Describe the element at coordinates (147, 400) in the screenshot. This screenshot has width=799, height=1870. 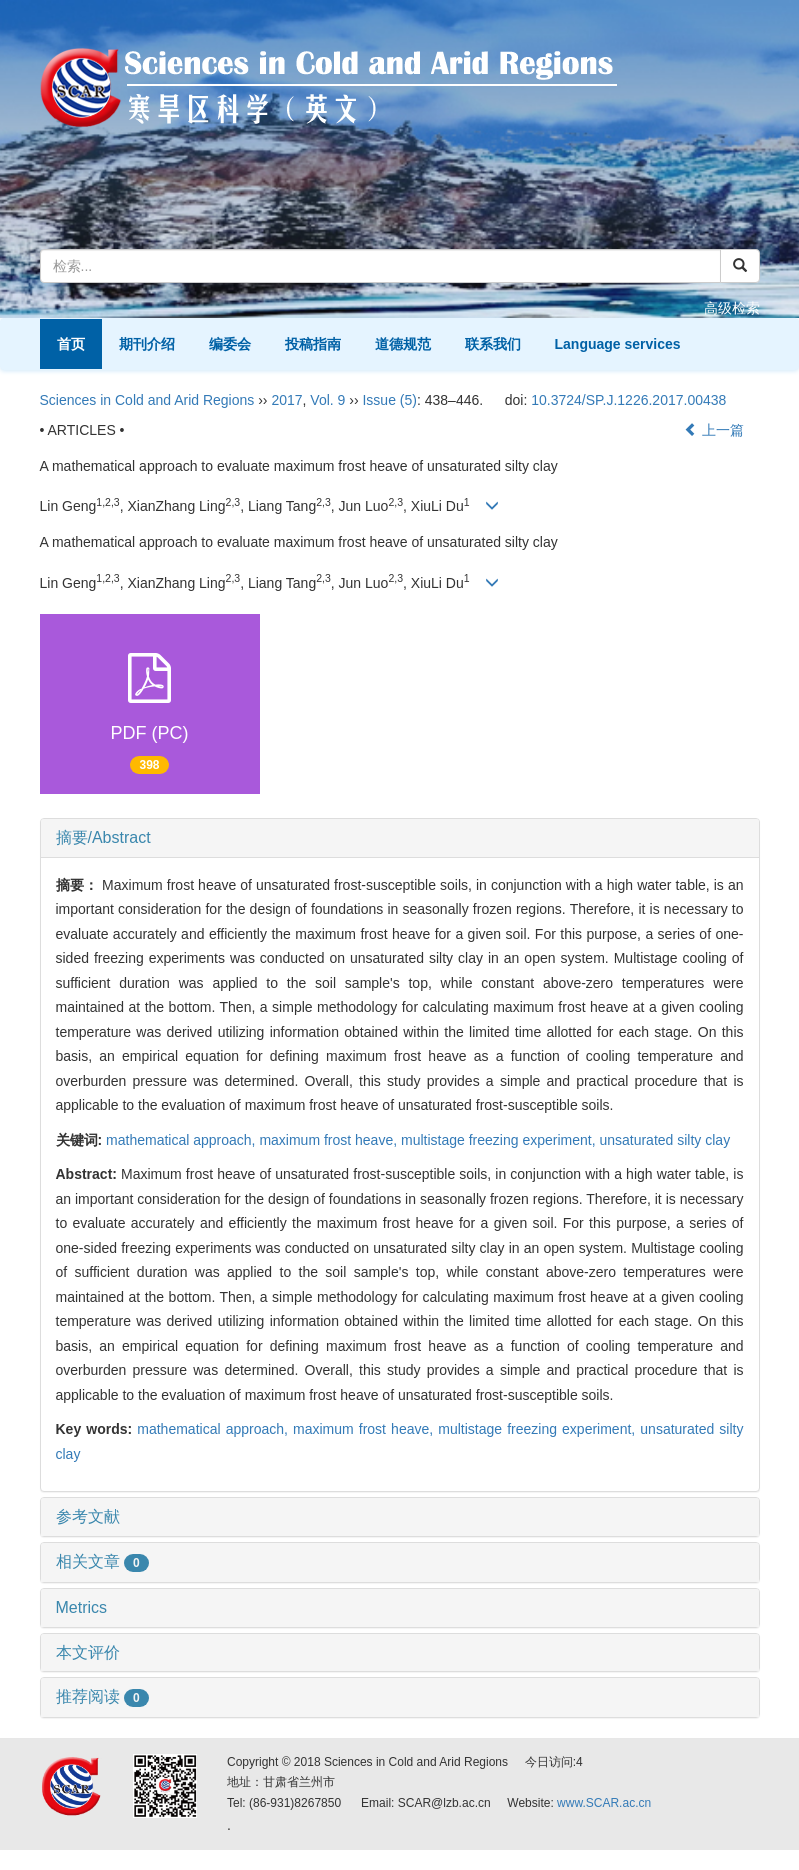
I see `Sciences in Cold and Arid Regions` at that location.